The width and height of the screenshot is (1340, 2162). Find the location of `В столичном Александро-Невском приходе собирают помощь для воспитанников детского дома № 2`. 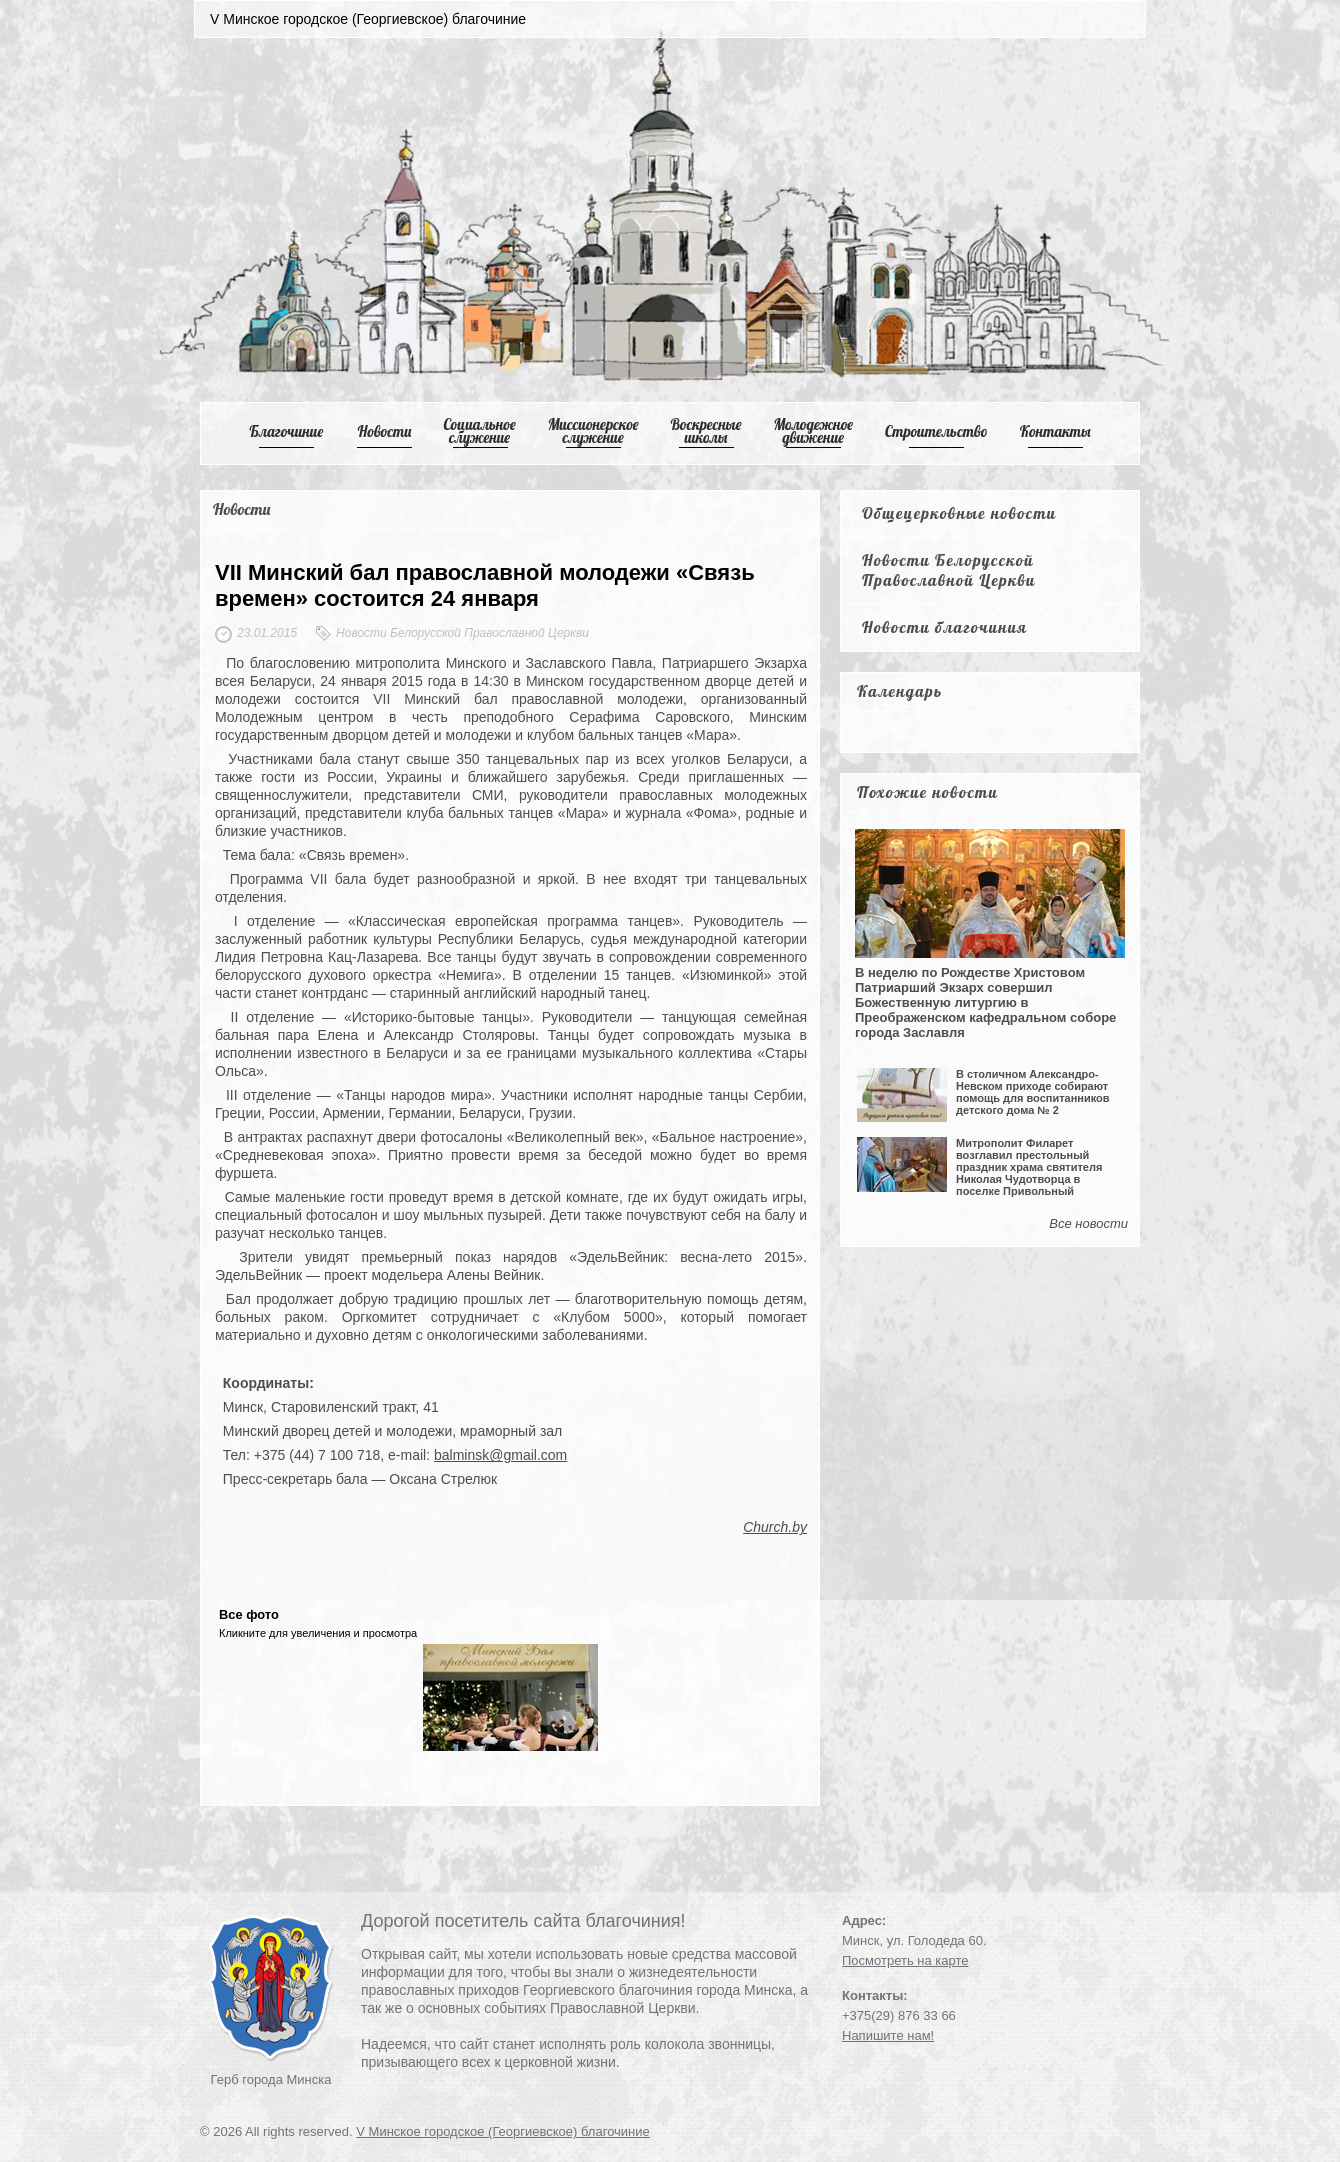

В столичном Александро-Невском приходе собирают помощь для воспитанников детского дома № 2 is located at coordinates (1033, 1092).